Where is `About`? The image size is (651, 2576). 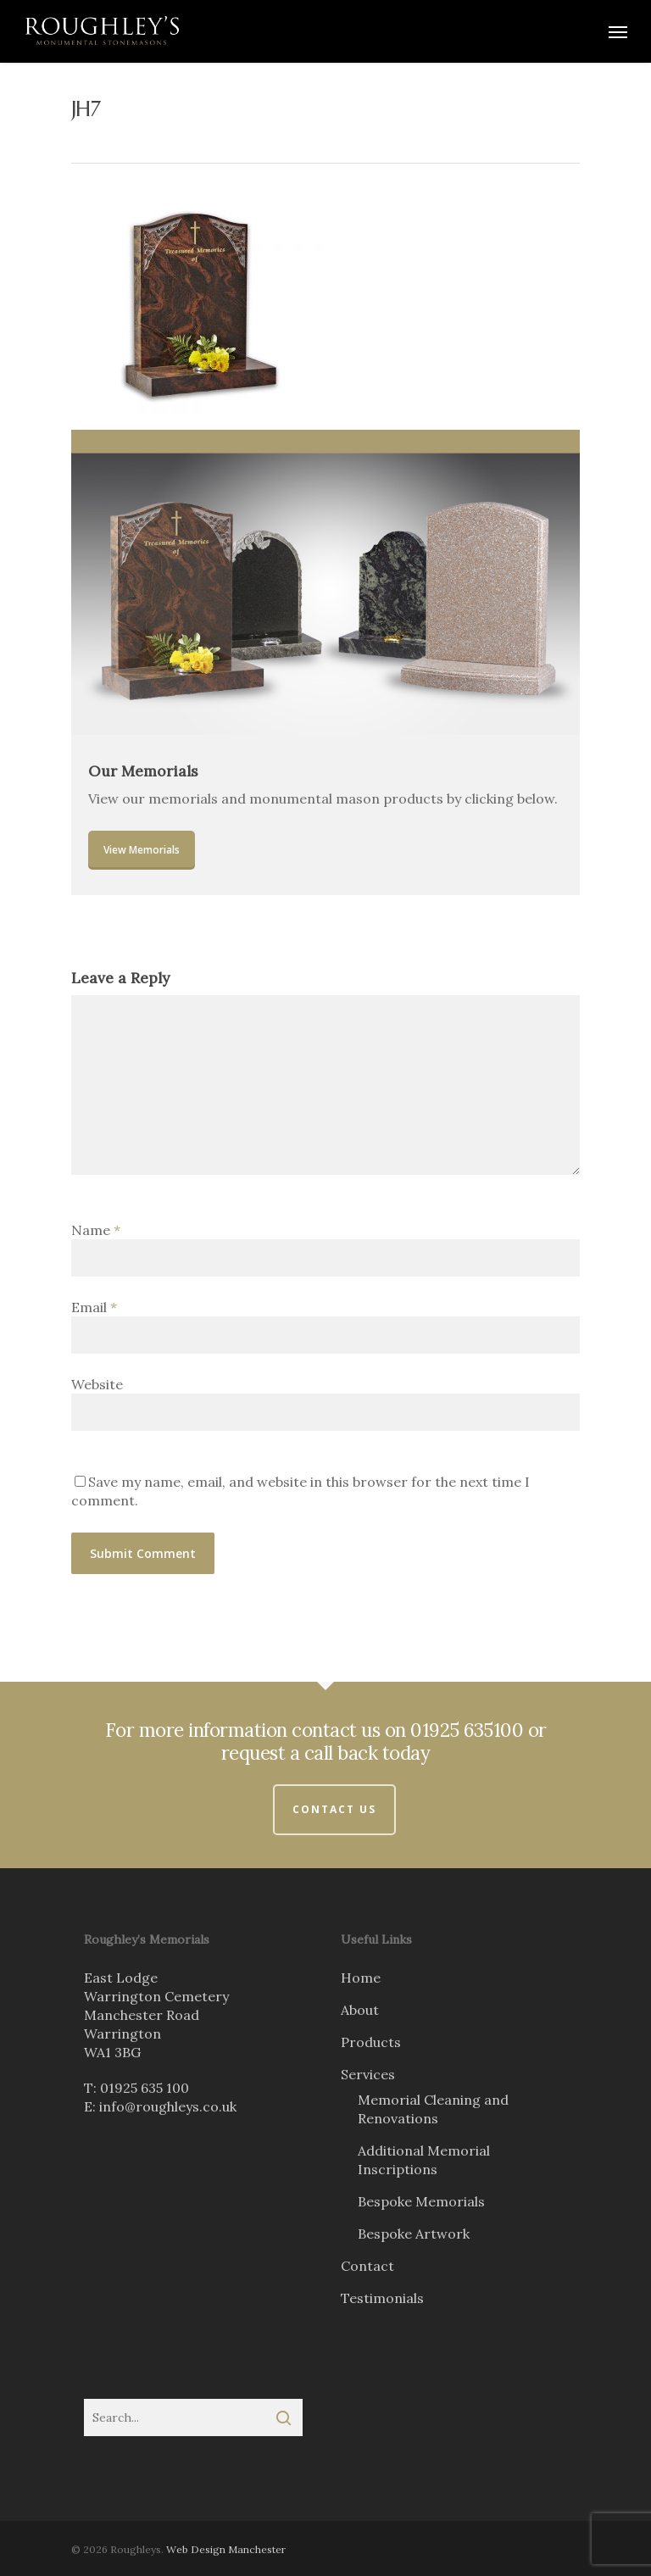 About is located at coordinates (360, 2009).